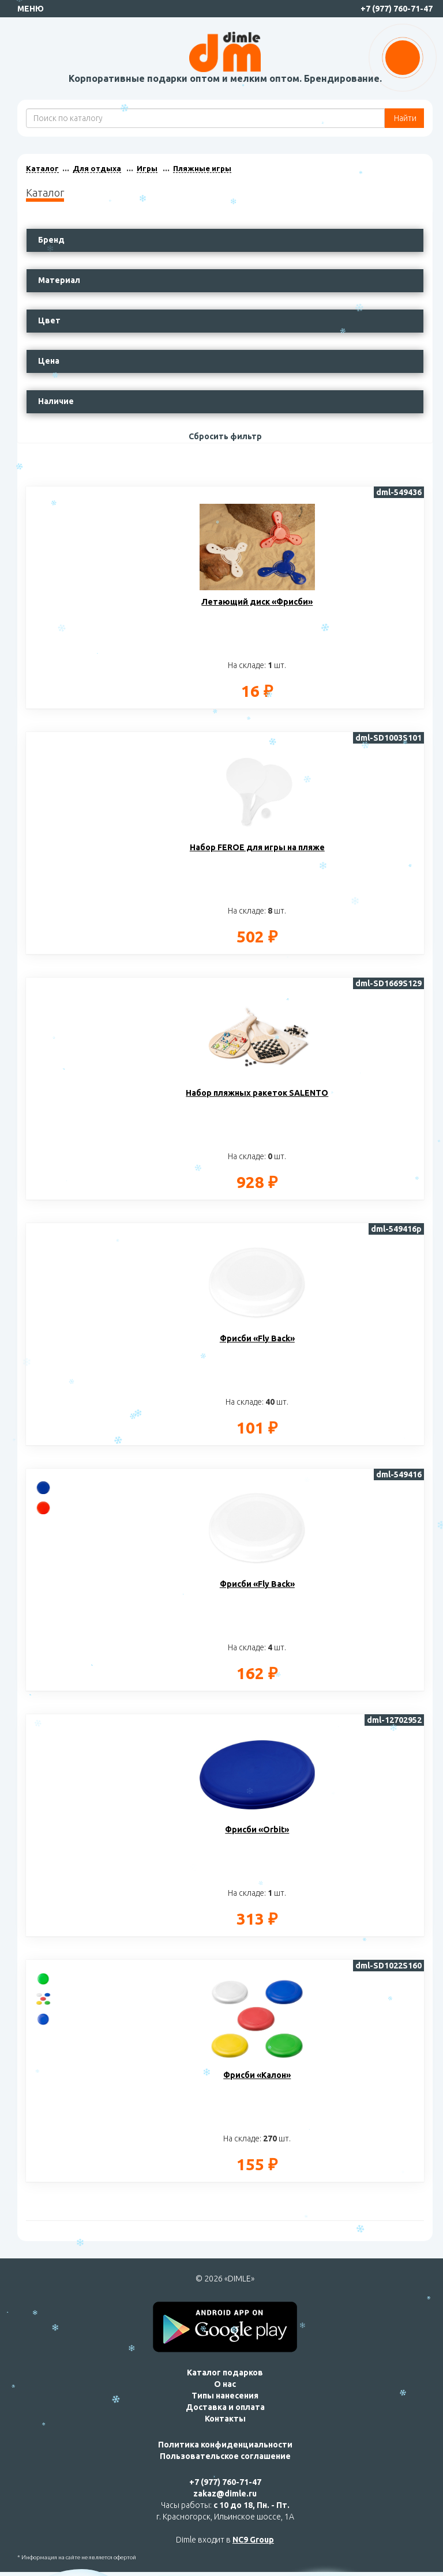 Image resolution: width=443 pixels, height=2576 pixels. What do you see at coordinates (397, 8) in the screenshot?
I see `+7 (977) 760-71-47` at bounding box center [397, 8].